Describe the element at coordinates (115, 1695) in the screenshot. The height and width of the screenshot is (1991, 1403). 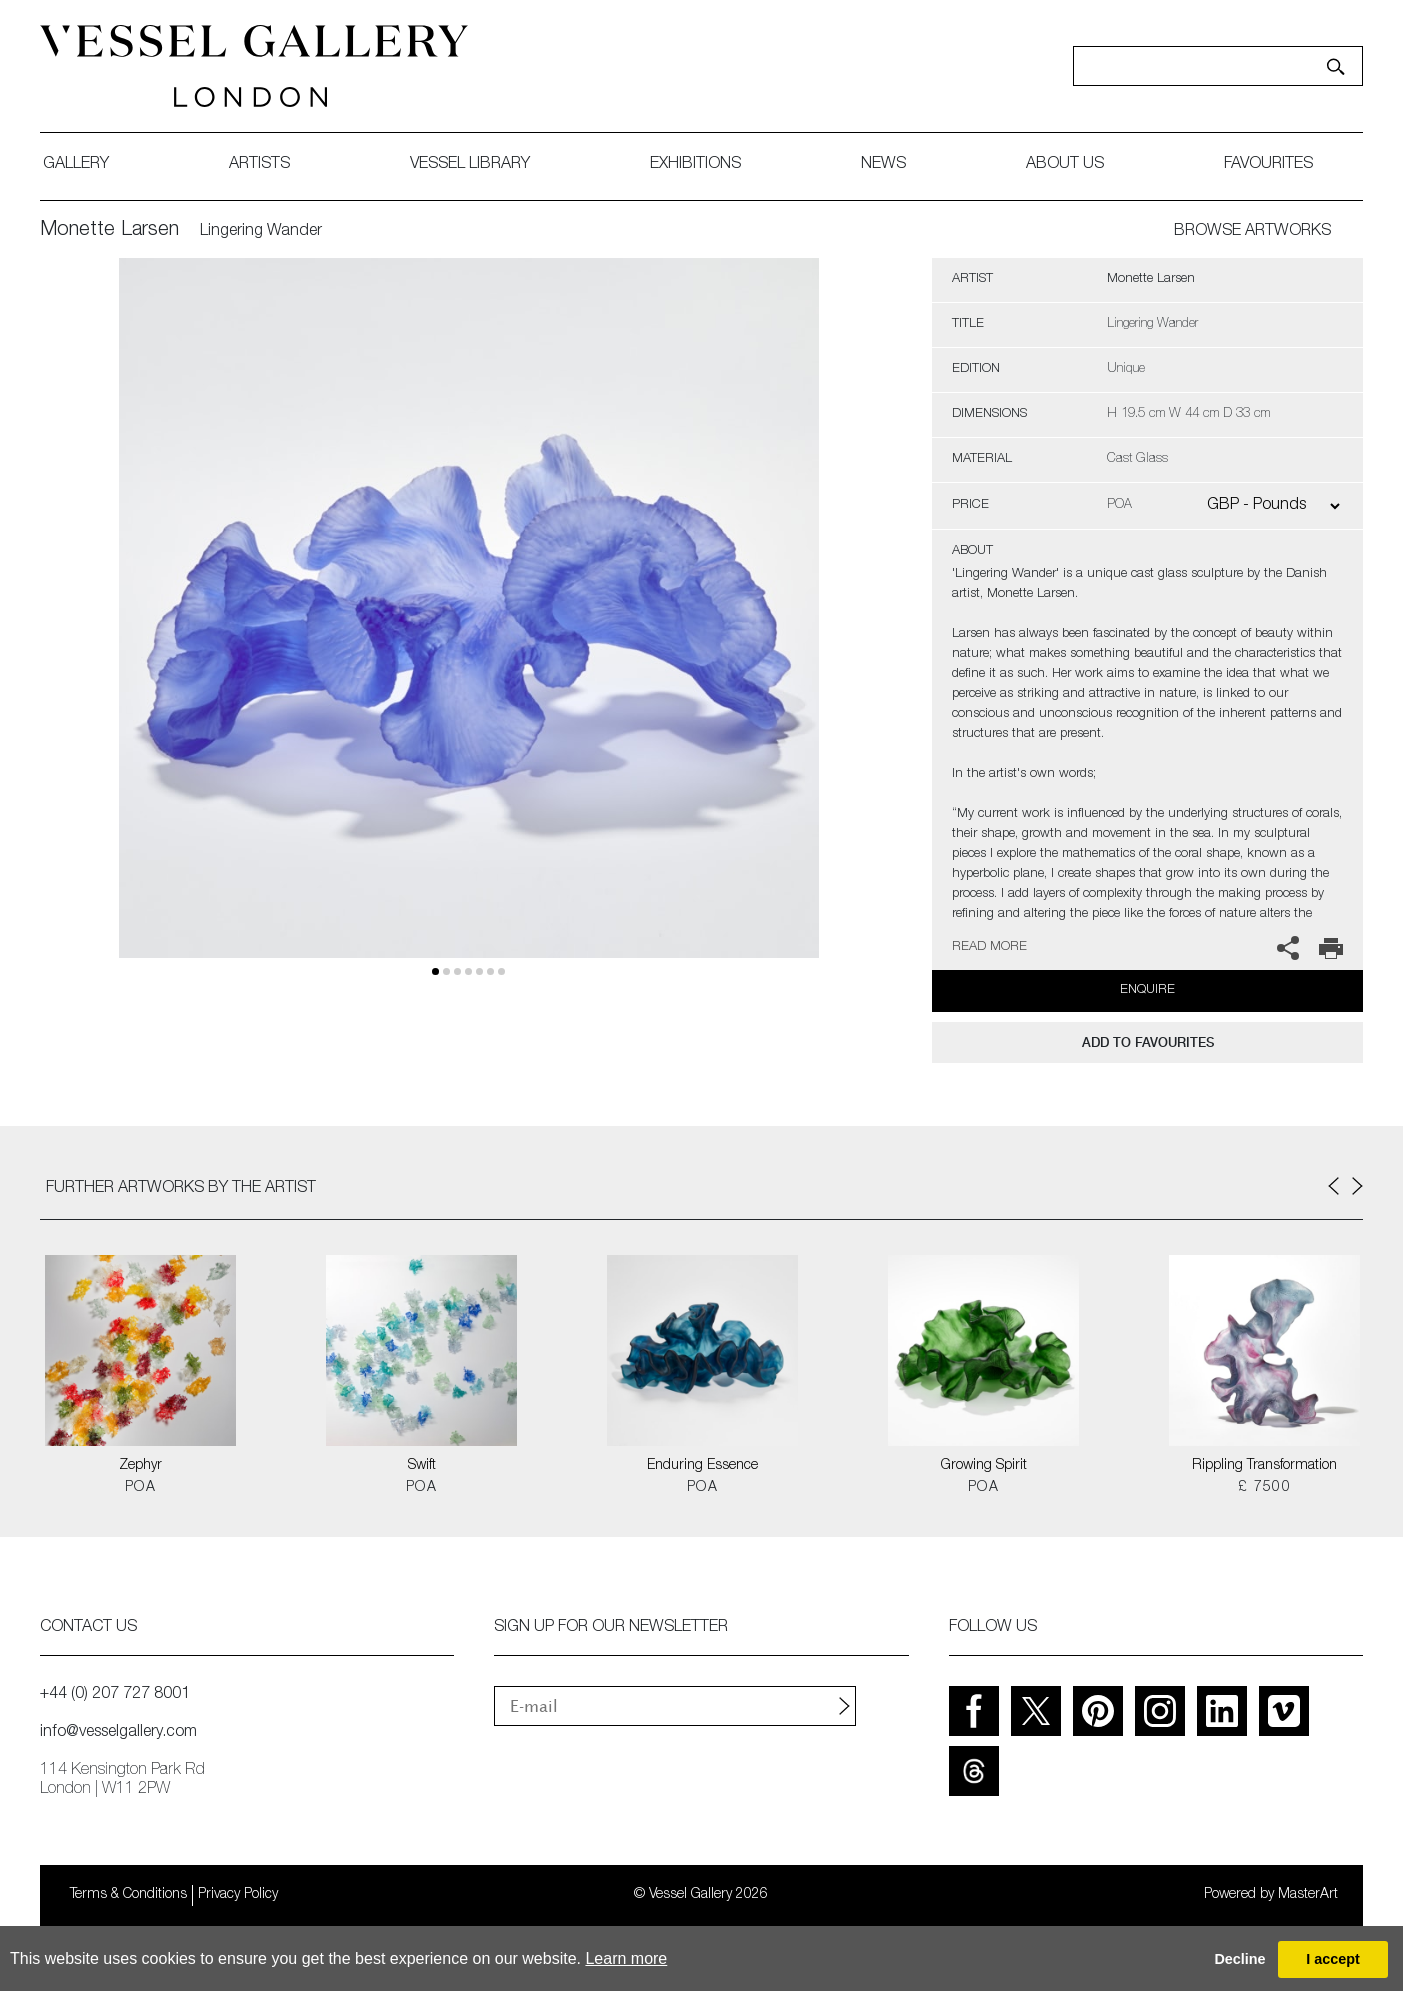
I see `+44 (0) 207 727 8001` at that location.